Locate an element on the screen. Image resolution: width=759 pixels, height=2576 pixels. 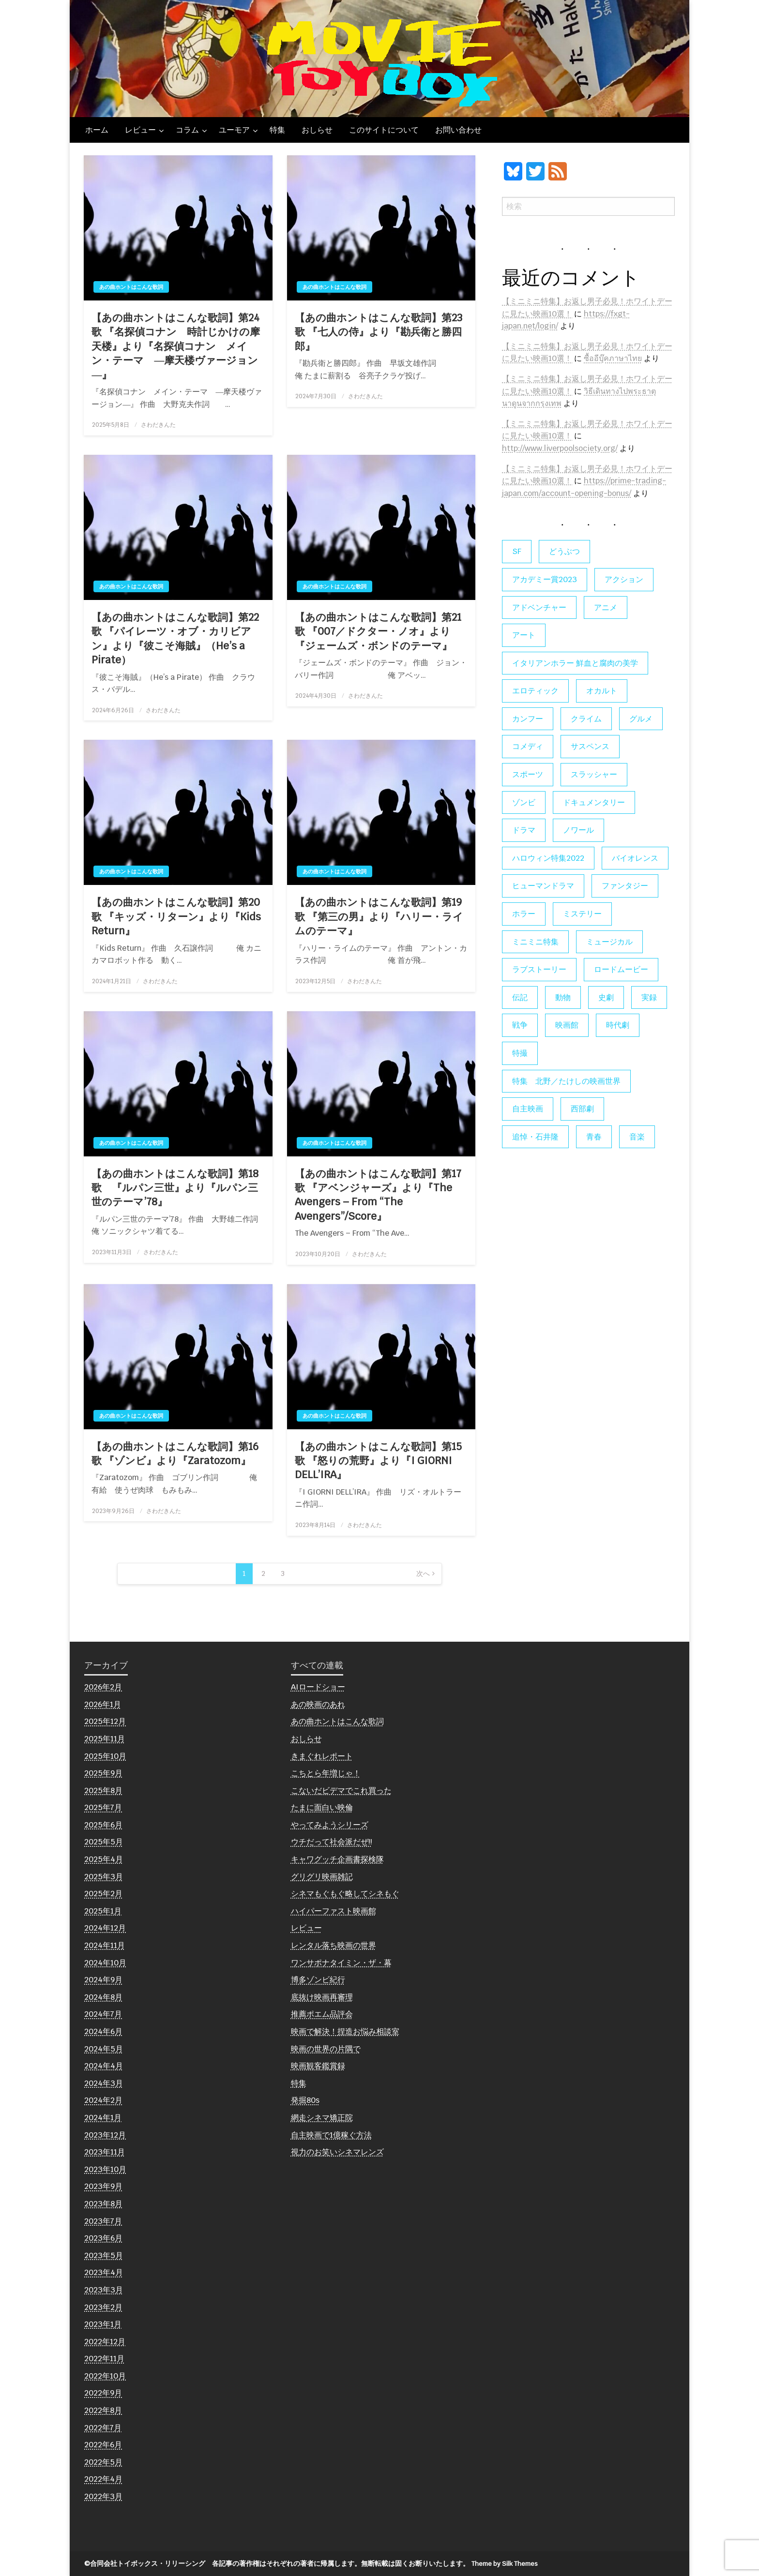
青春 [青春 (11個の項目)] is located at coordinates (594, 1137).